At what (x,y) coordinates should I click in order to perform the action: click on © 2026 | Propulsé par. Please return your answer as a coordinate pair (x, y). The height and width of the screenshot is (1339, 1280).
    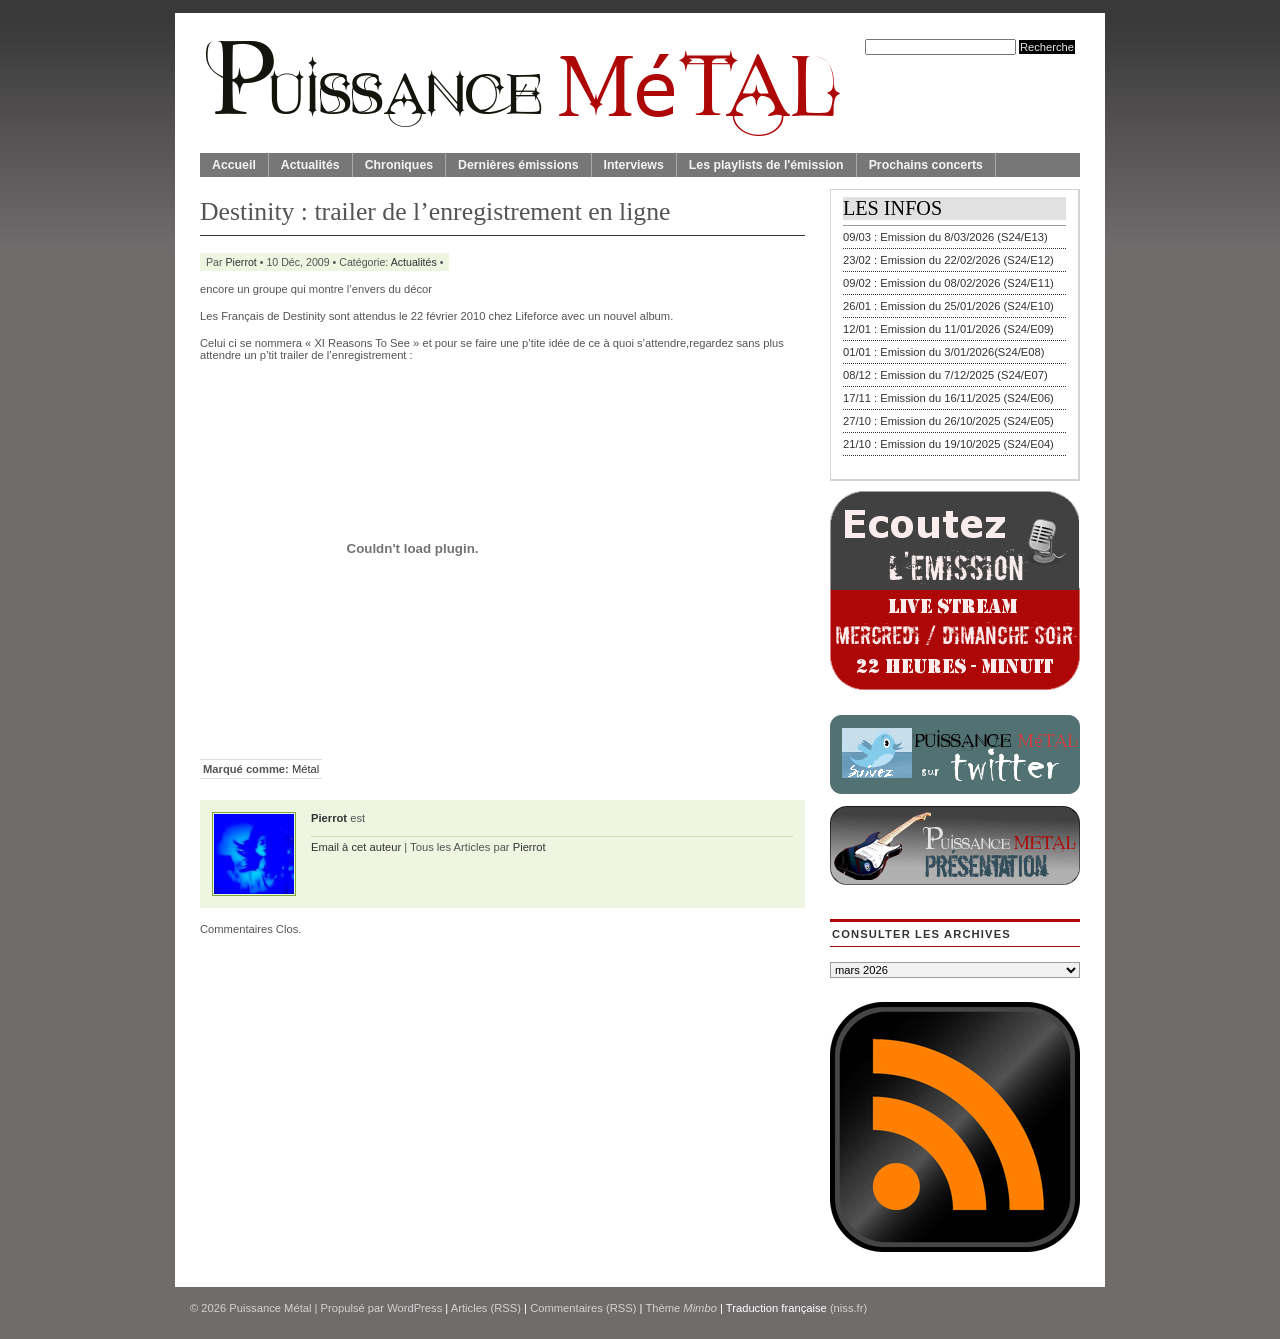
    Looking at the image, I should click on (288, 1308).